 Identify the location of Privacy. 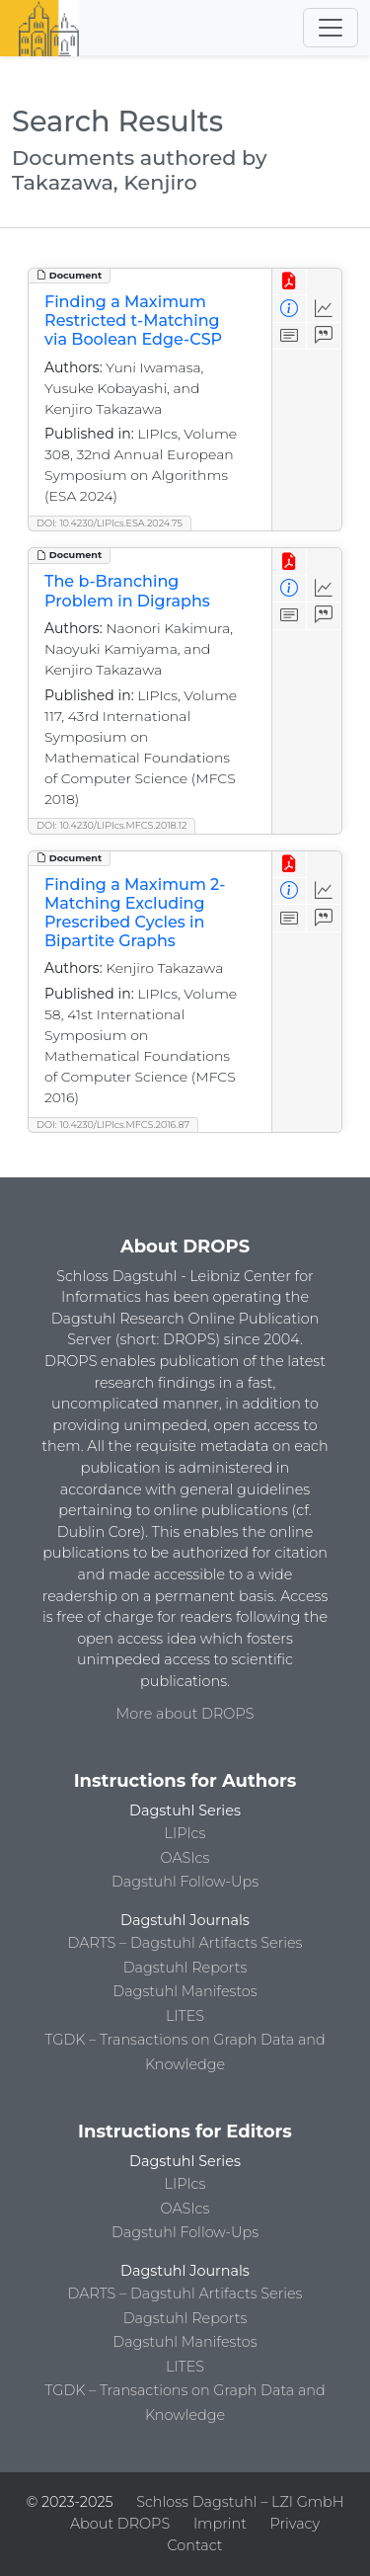
(295, 2524).